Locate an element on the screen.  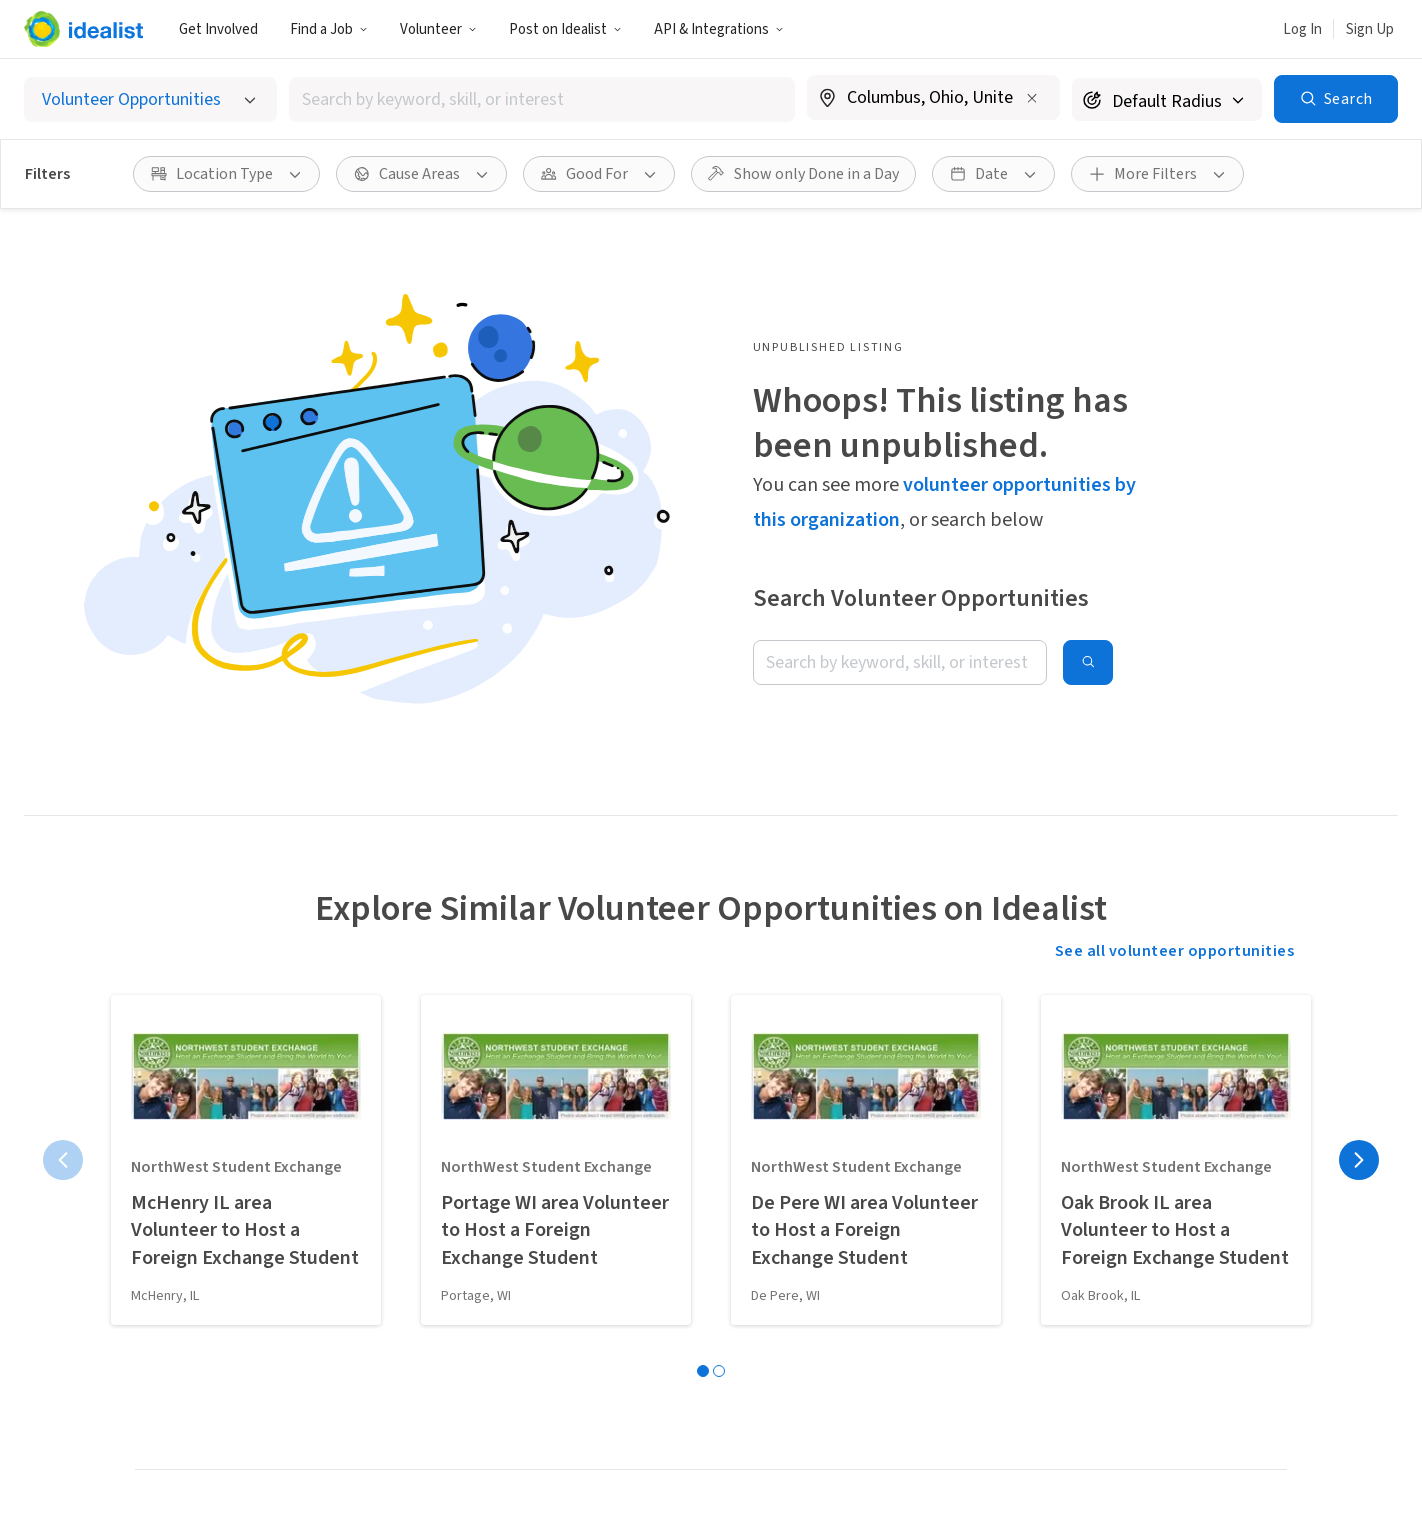
[button] is located at coordinates (329, 29).